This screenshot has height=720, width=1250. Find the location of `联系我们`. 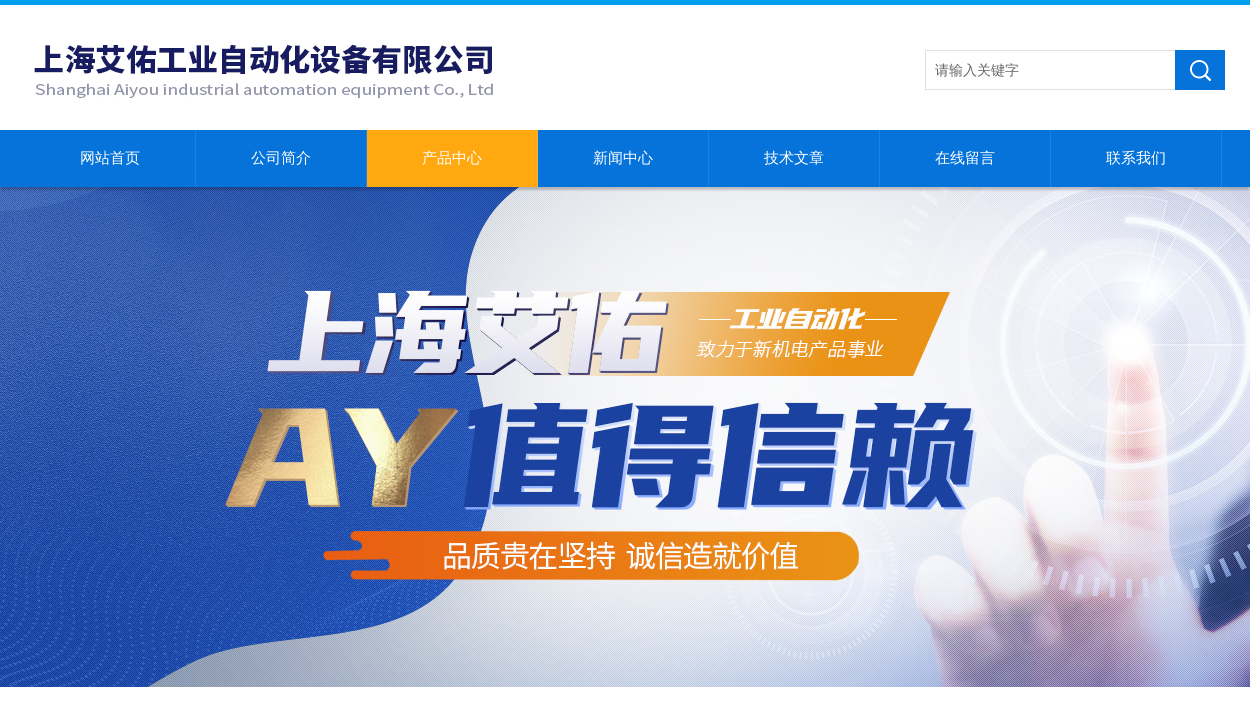

联系我们 is located at coordinates (1136, 158).